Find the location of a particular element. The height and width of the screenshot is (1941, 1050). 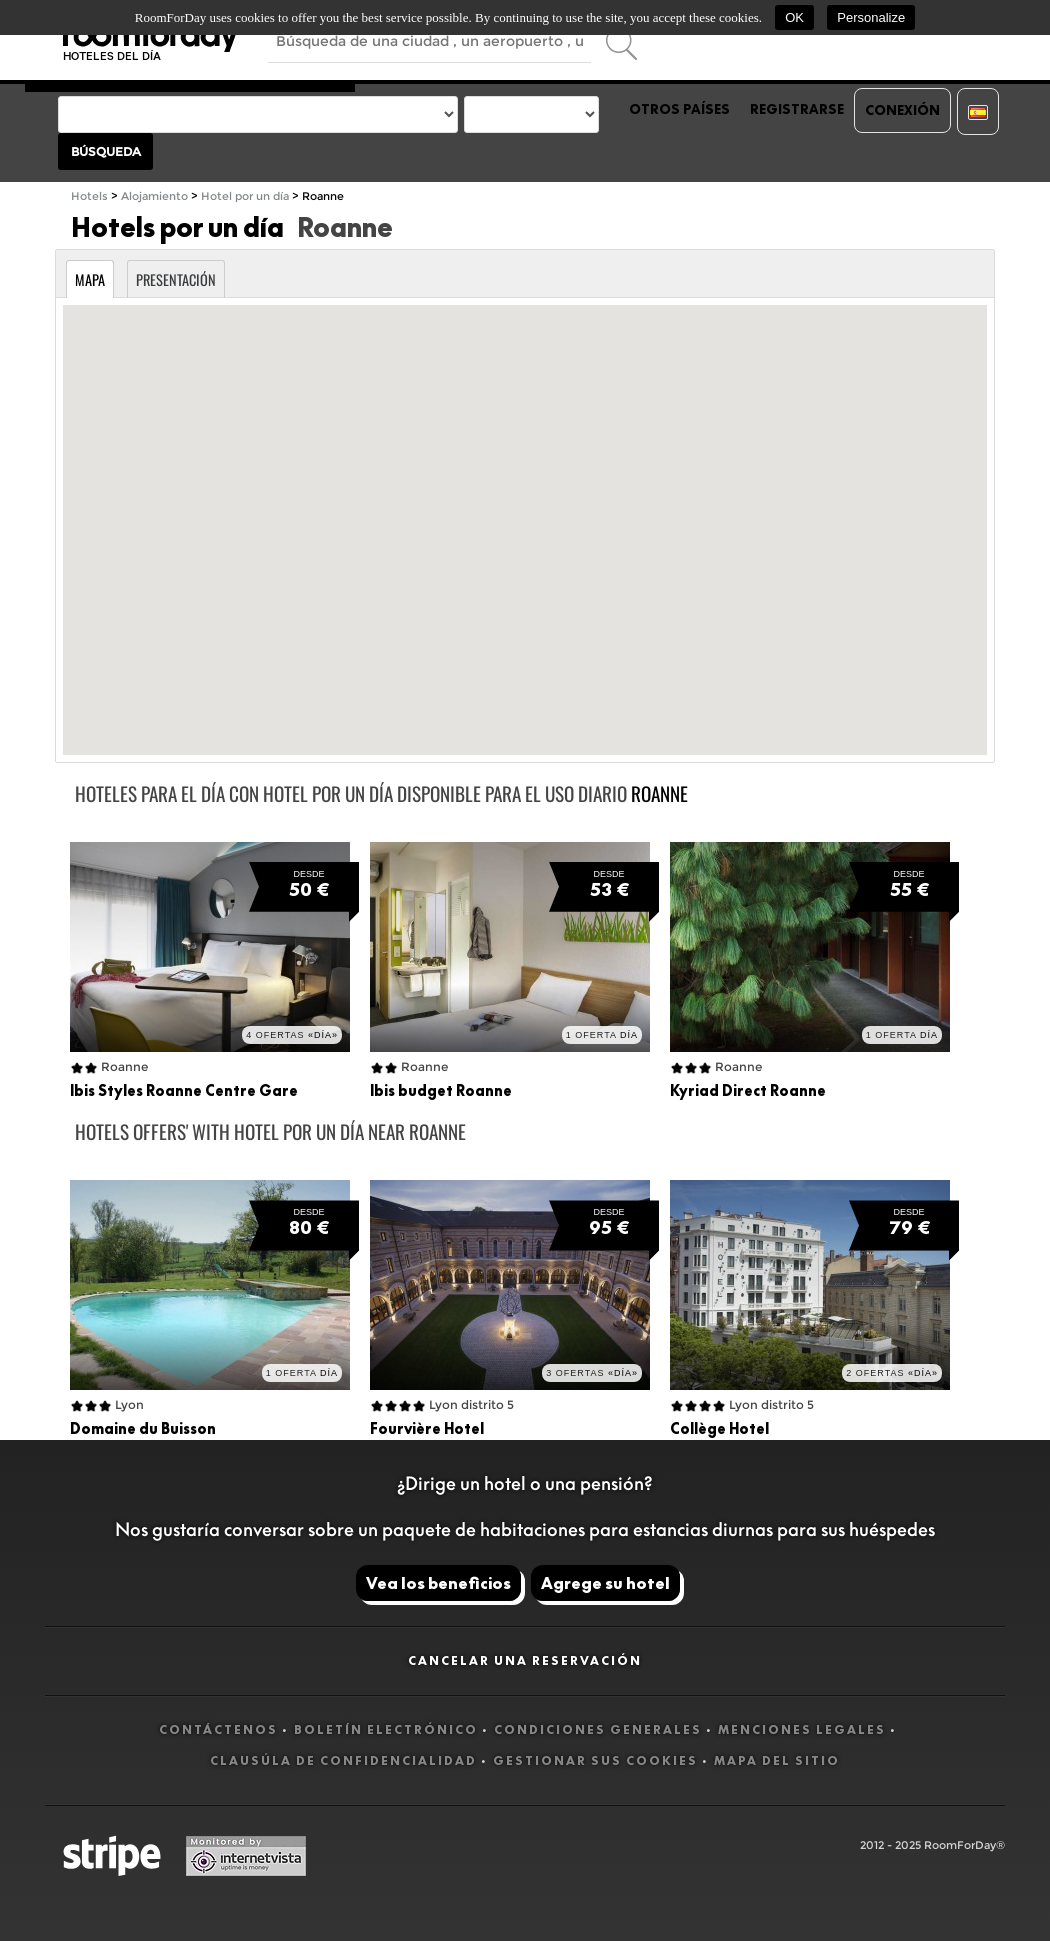

Alojamiento is located at coordinates (154, 196).